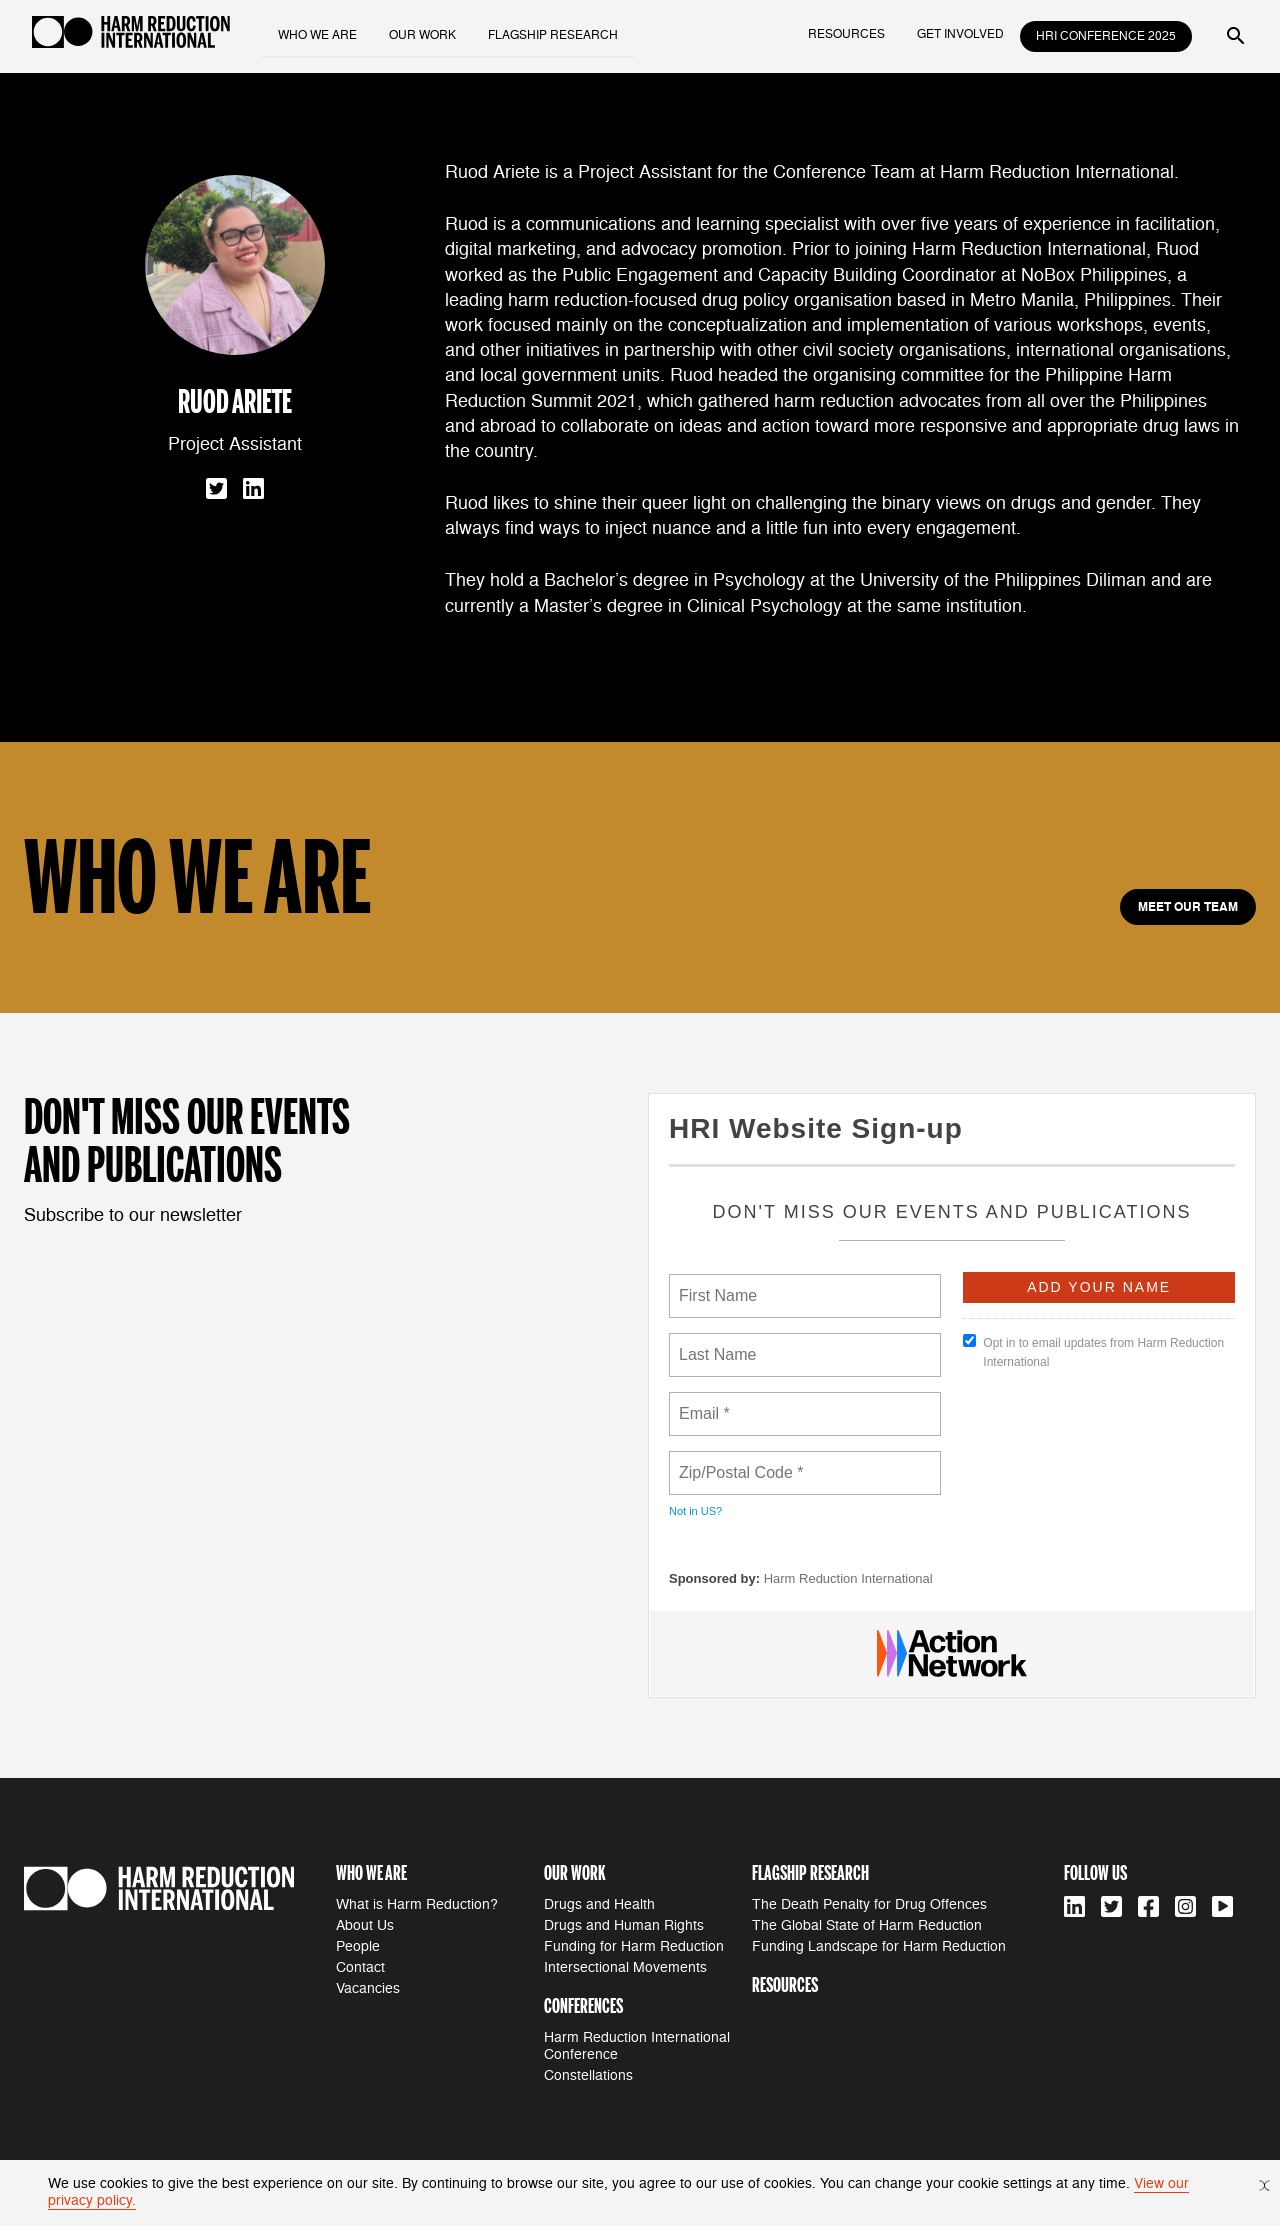 The height and width of the screenshot is (2226, 1280). Describe the element at coordinates (365, 1925) in the screenshot. I see `About Us` at that location.